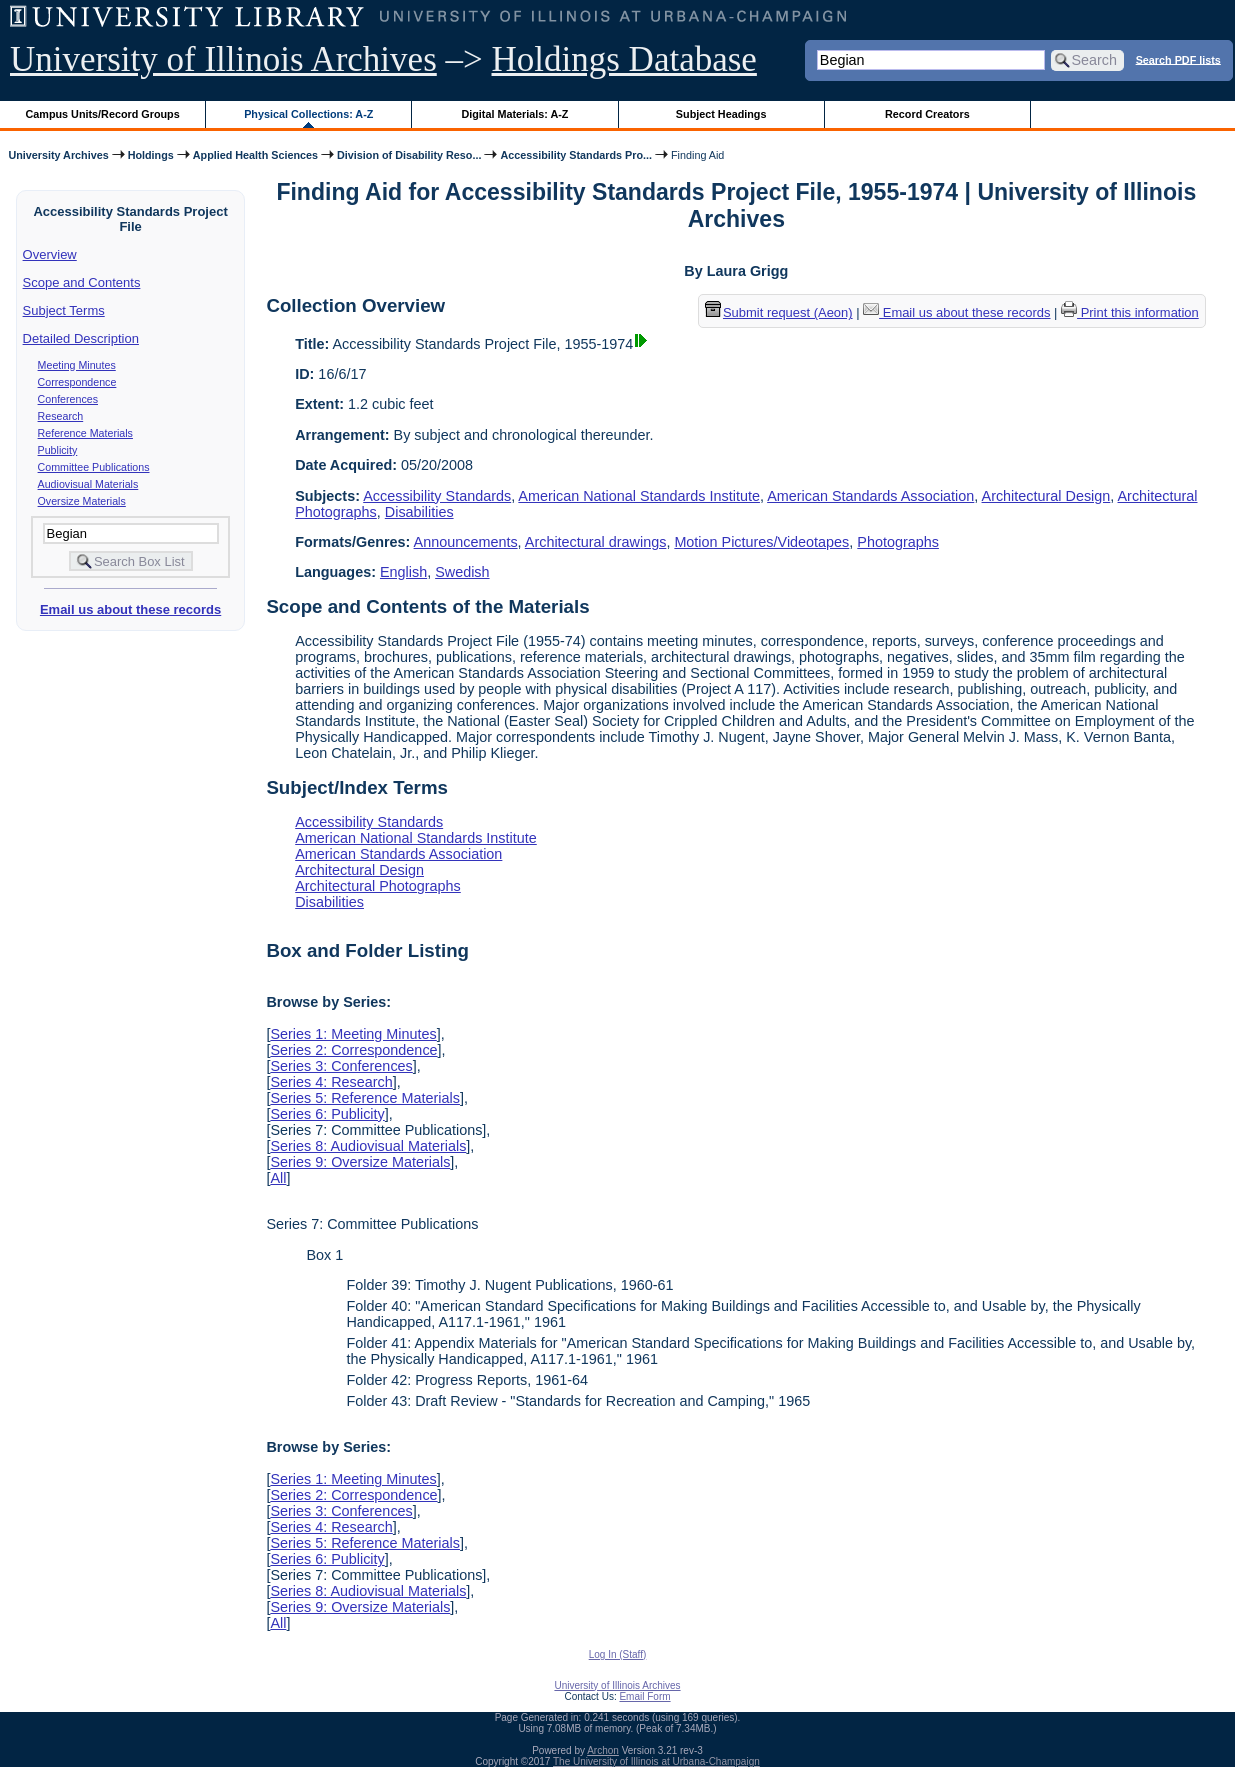  What do you see at coordinates (77, 365) in the screenshot?
I see `Meeting Minutes` at bounding box center [77, 365].